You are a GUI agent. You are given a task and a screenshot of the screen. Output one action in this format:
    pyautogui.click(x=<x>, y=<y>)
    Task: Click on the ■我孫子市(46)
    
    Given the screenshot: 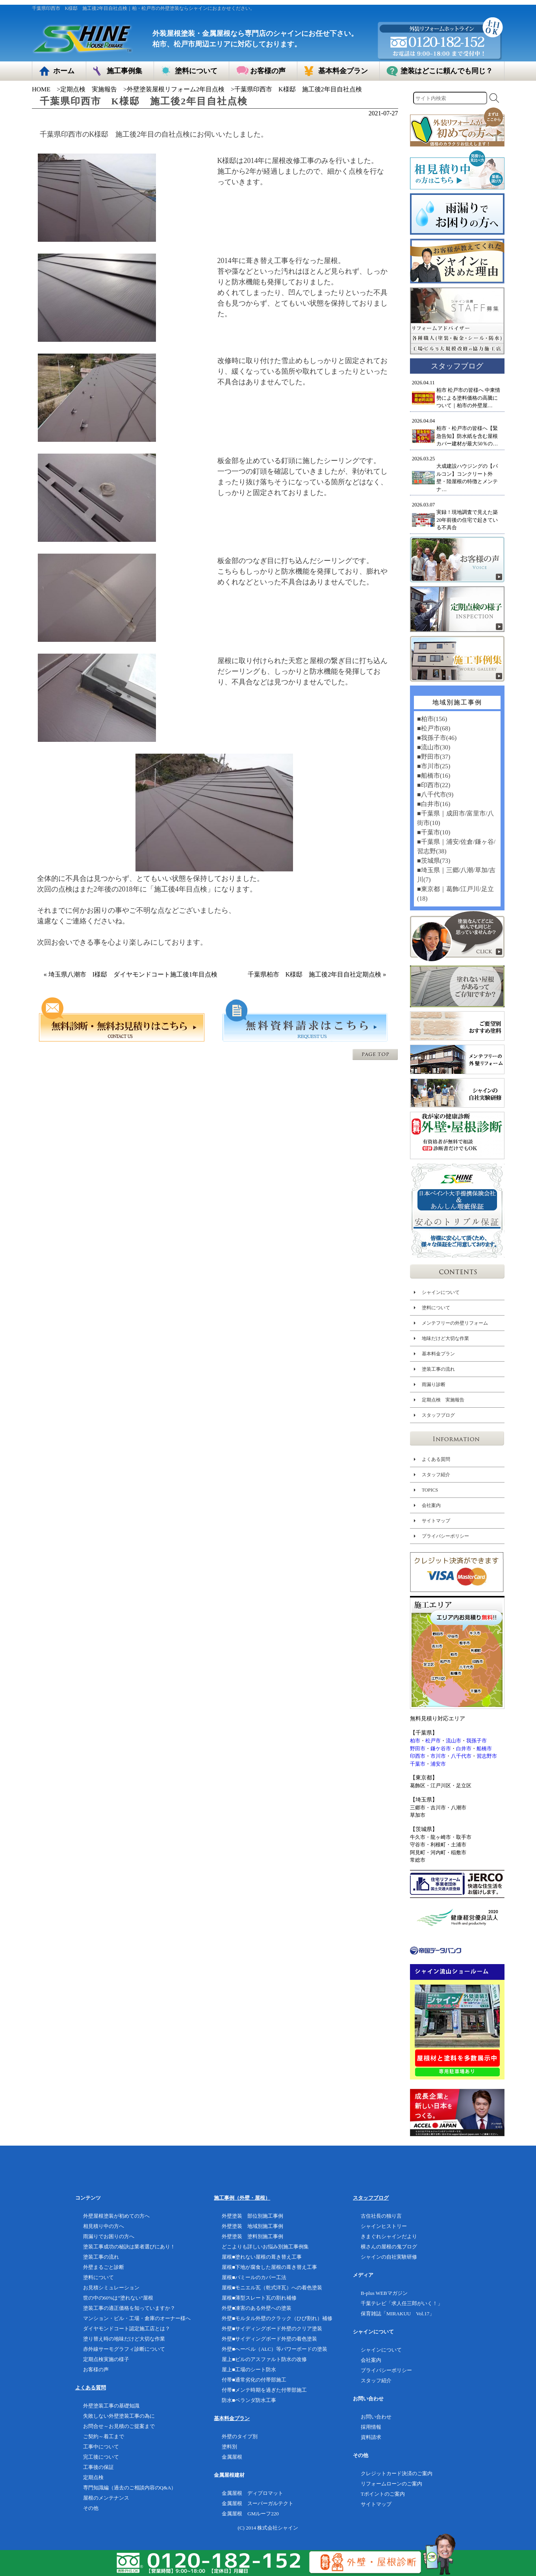 What is the action you would take?
    pyautogui.click(x=436, y=737)
    